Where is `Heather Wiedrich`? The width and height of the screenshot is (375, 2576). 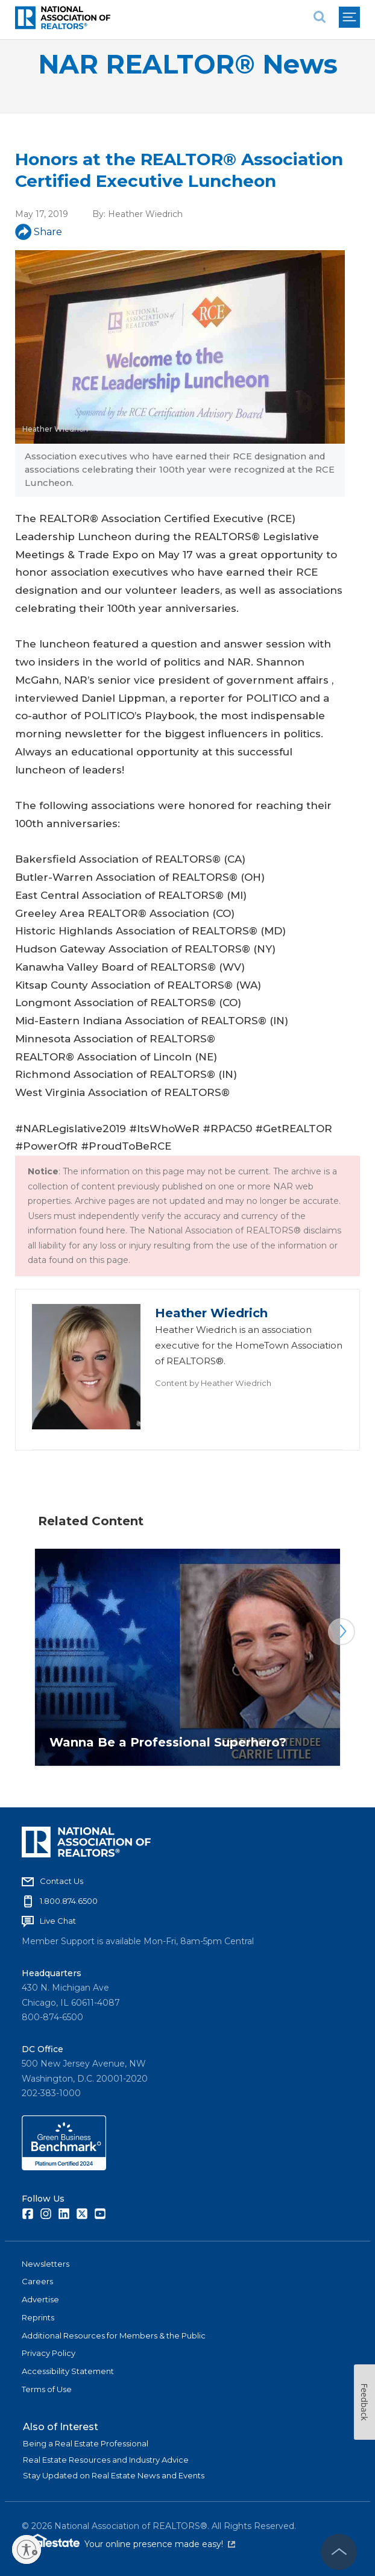
Heather Wiedrich is located at coordinates (145, 214).